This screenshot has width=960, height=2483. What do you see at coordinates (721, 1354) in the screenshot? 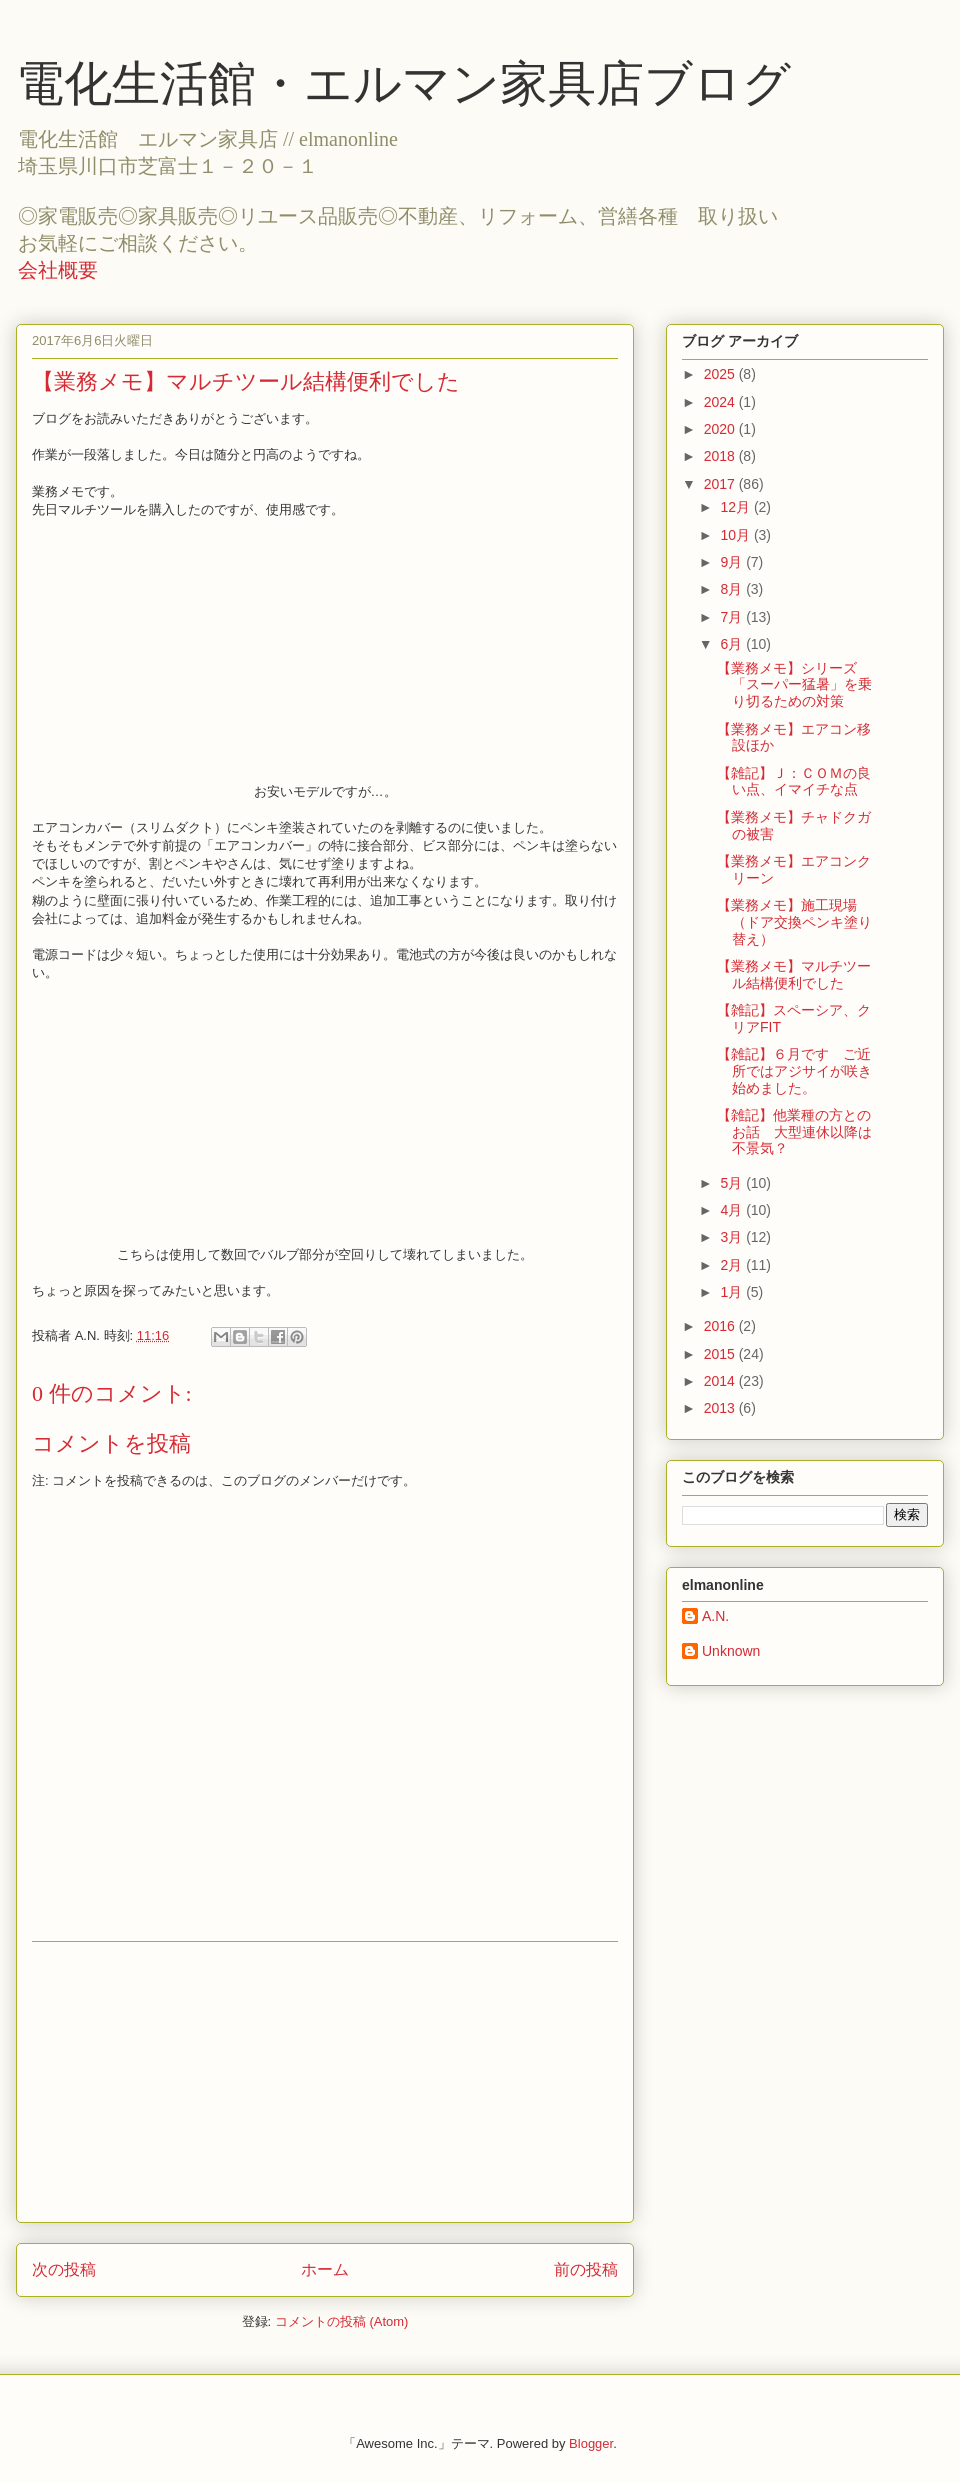
I see `2015` at bounding box center [721, 1354].